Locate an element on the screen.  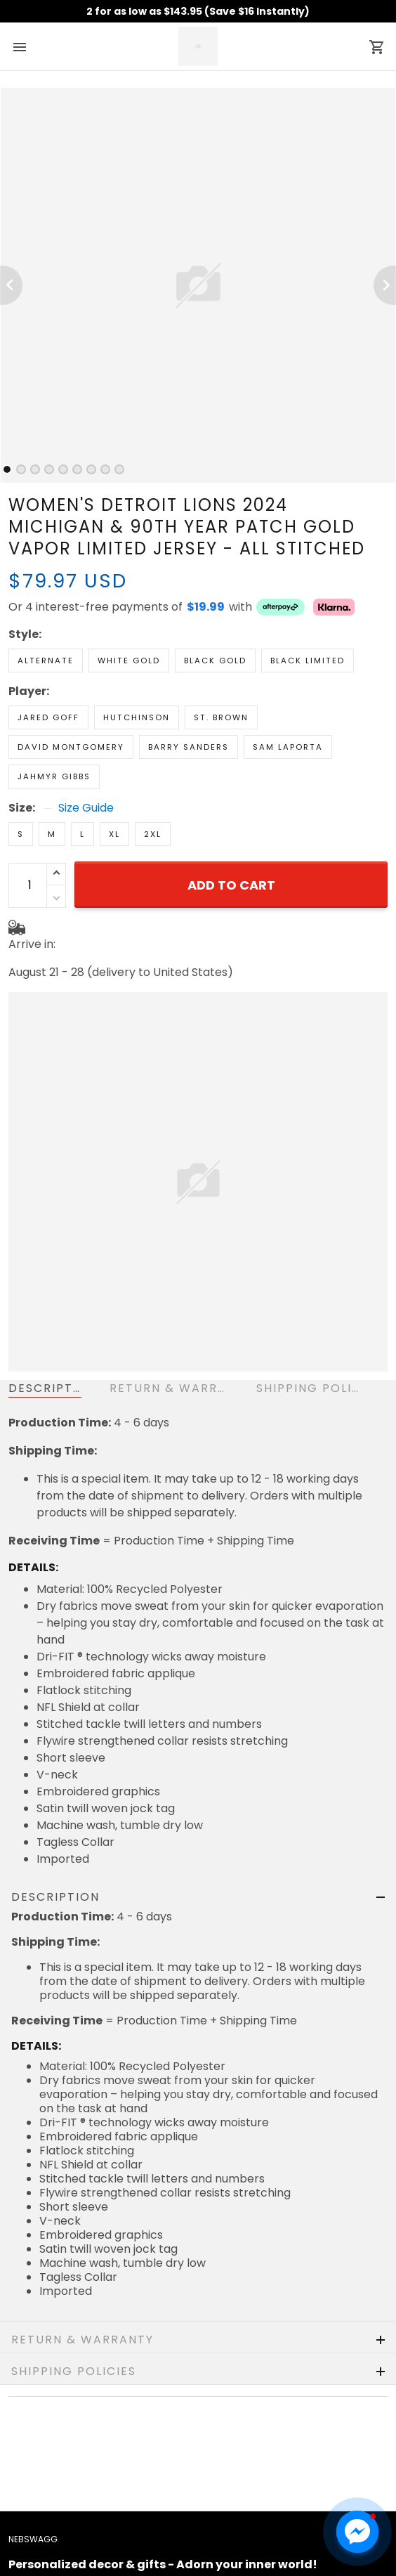
2XL is located at coordinates (152, 834).